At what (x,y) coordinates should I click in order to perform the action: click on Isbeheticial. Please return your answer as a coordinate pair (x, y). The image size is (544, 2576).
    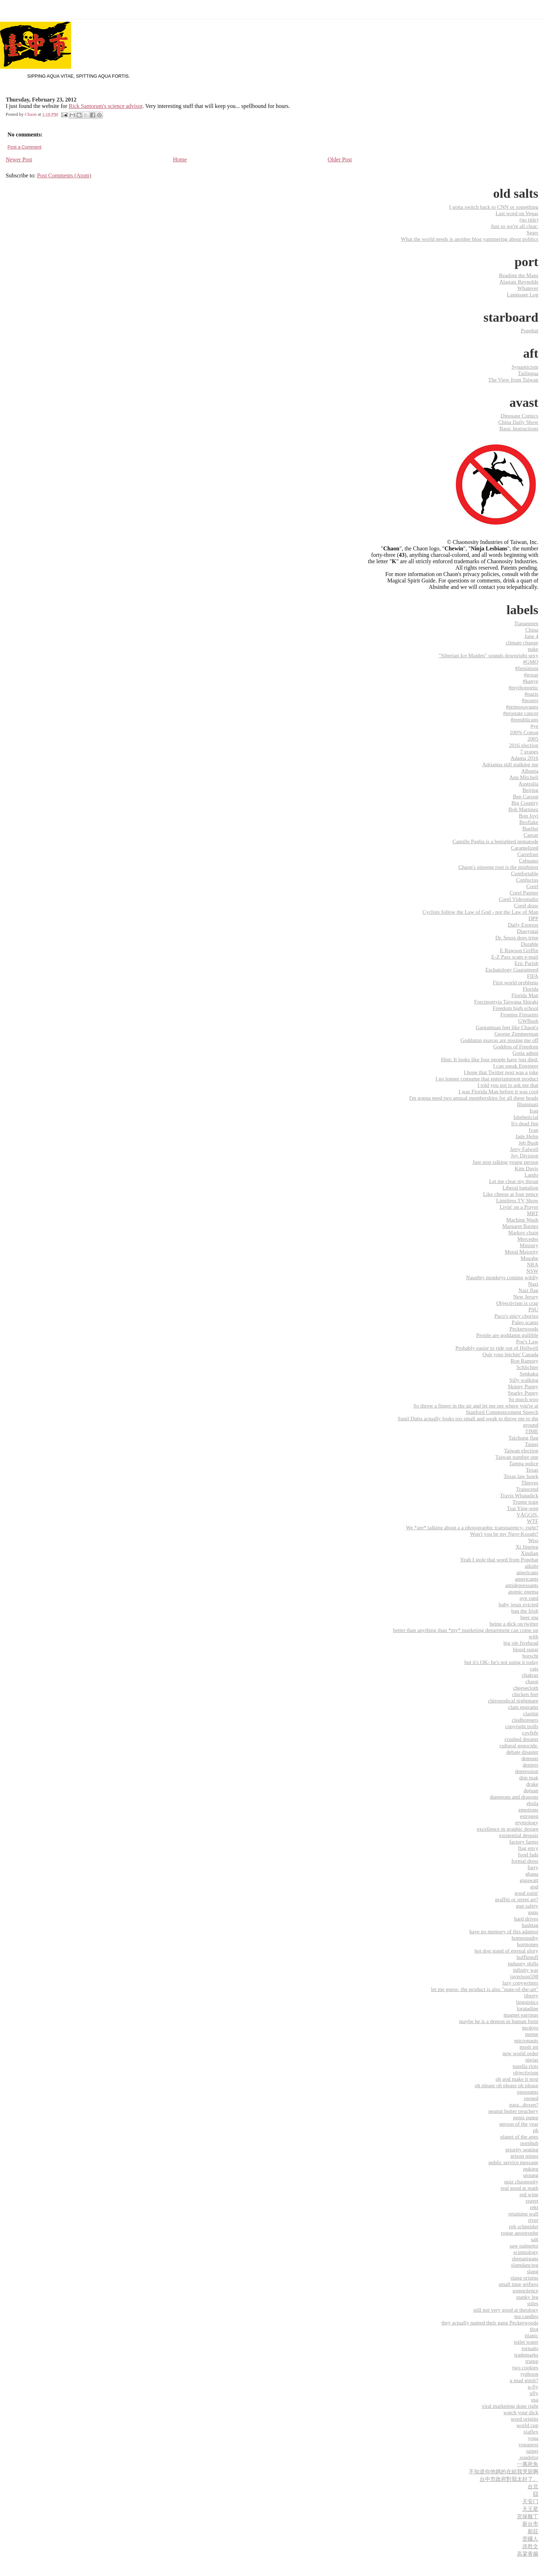
    Looking at the image, I should click on (525, 1117).